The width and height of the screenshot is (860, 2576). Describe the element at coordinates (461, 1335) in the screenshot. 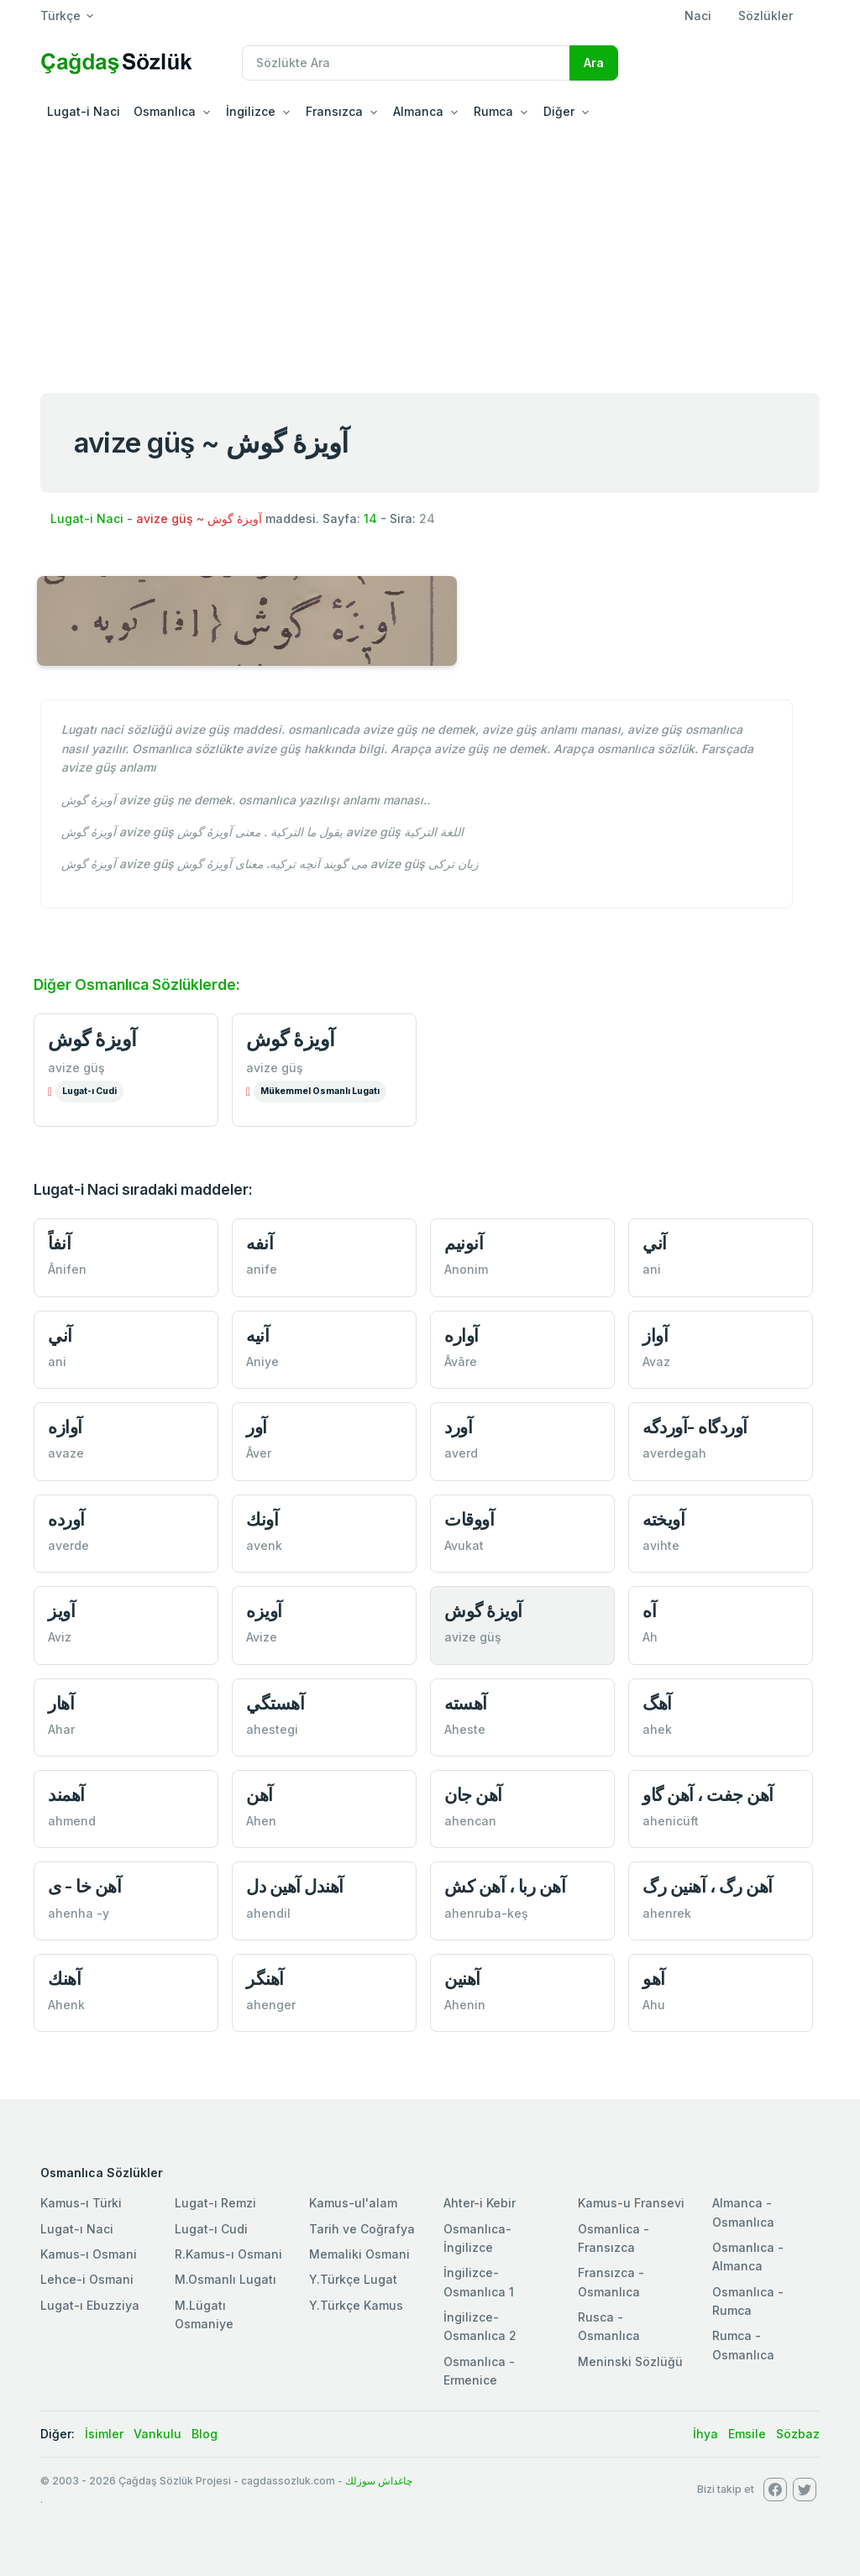

I see `آواره` at that location.